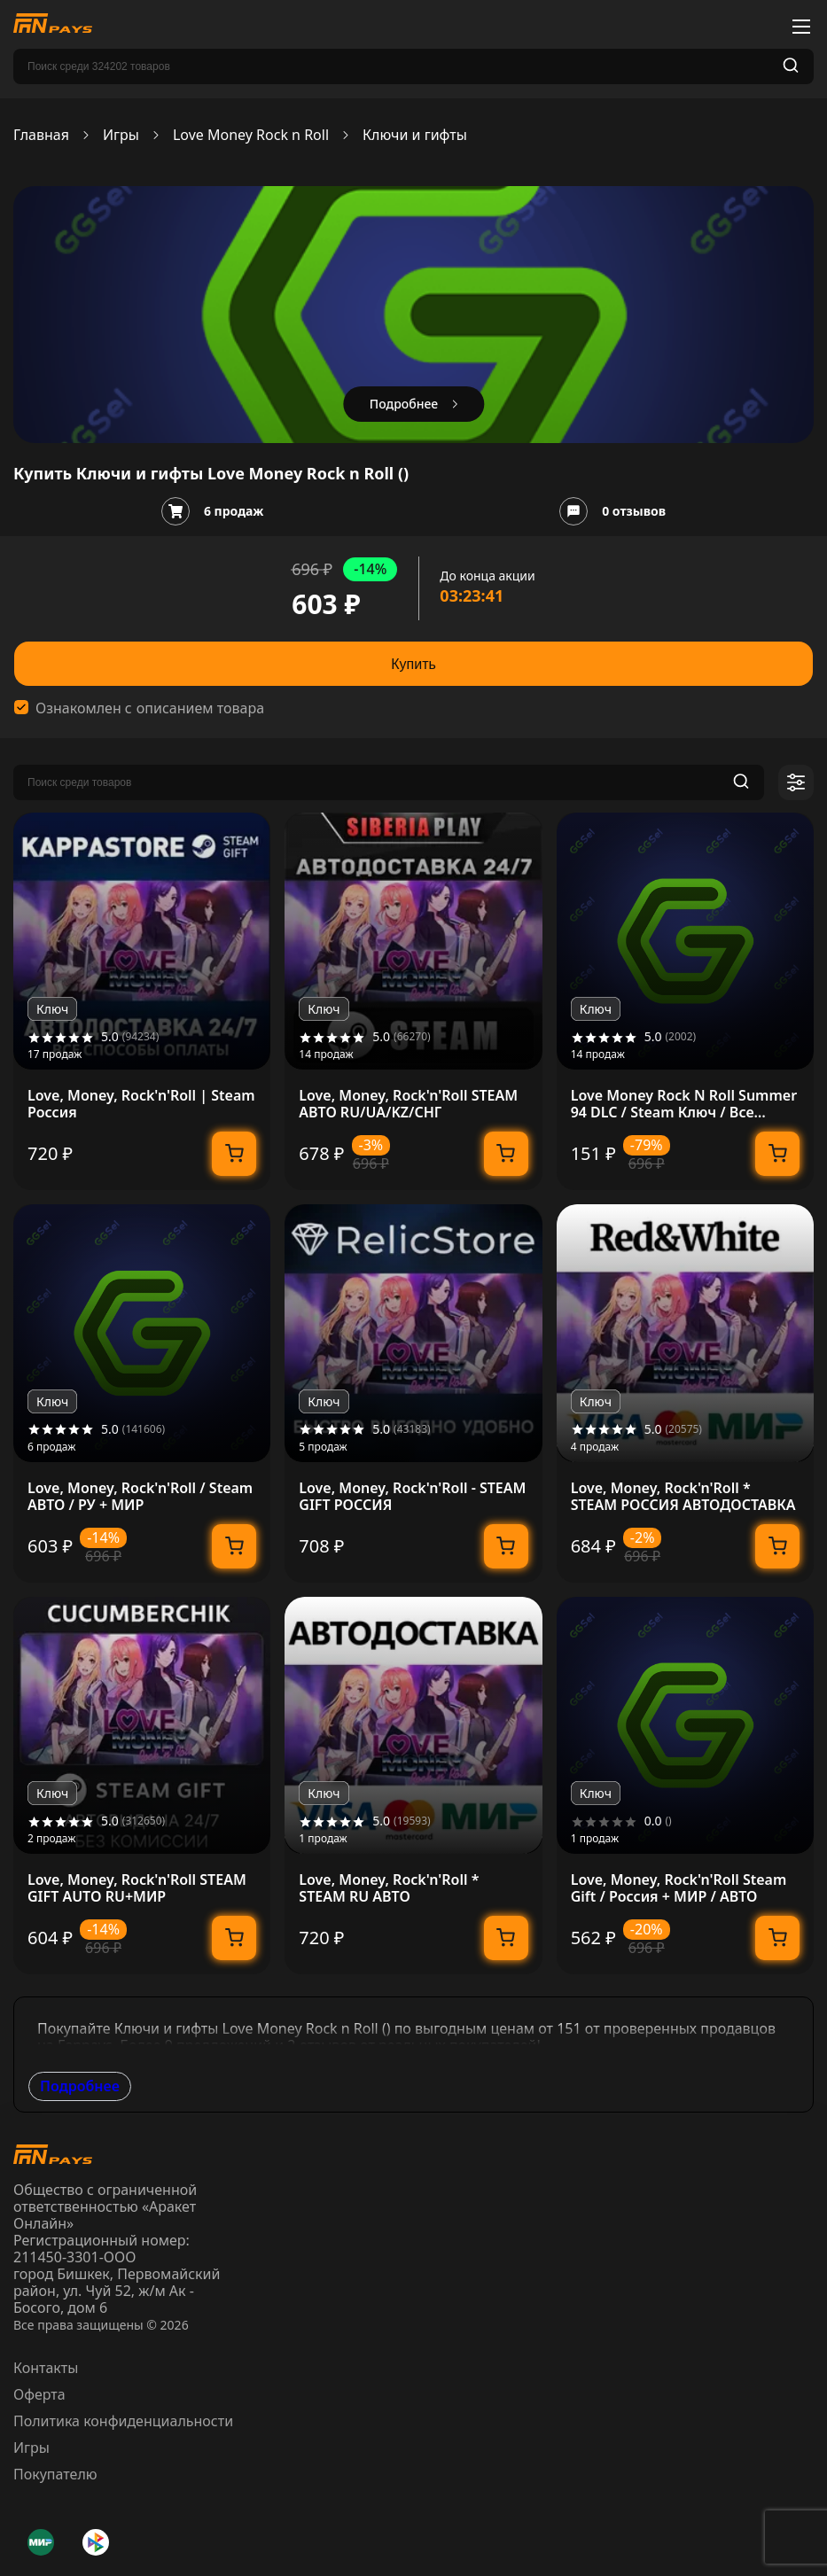 Image resolution: width=827 pixels, height=2576 pixels. What do you see at coordinates (200, 708) in the screenshot?
I see `описанием товара` at bounding box center [200, 708].